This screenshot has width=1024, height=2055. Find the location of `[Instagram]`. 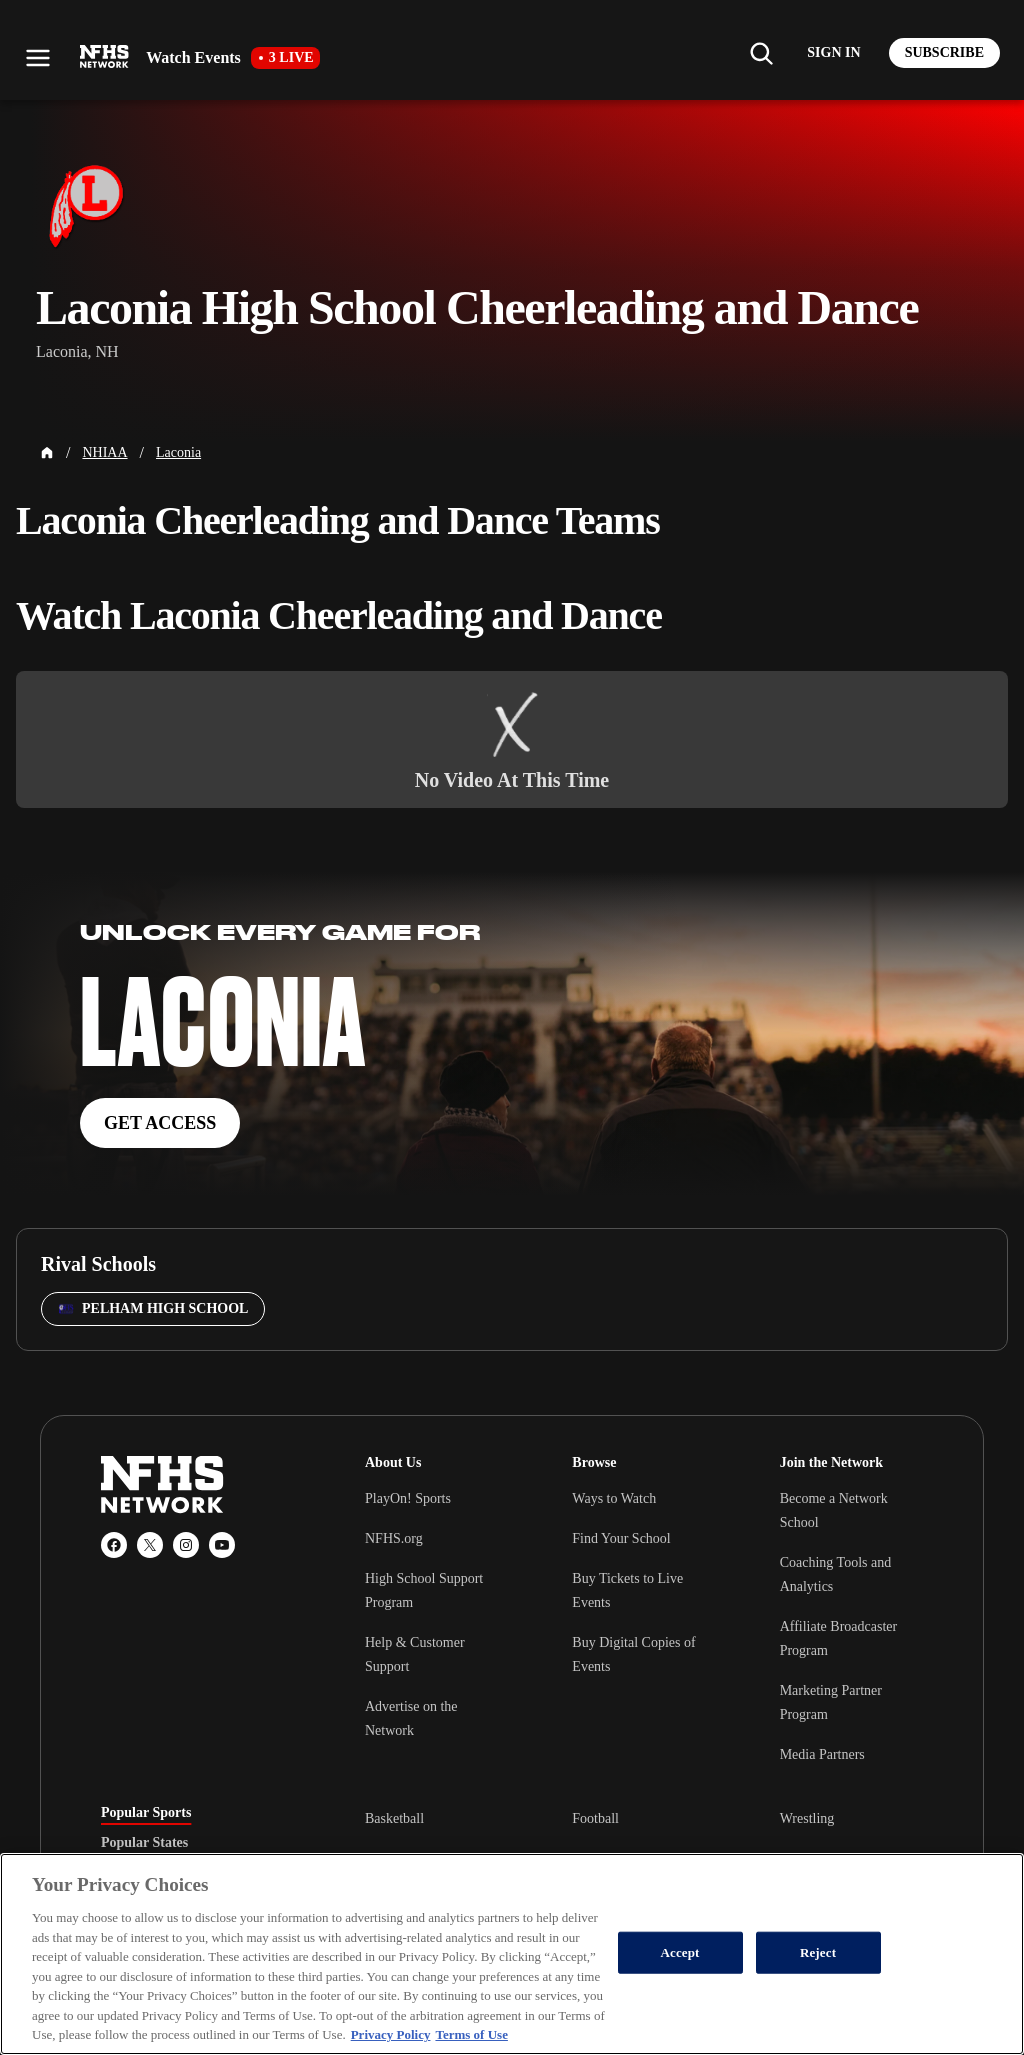

[Instagram] is located at coordinates (186, 1545).